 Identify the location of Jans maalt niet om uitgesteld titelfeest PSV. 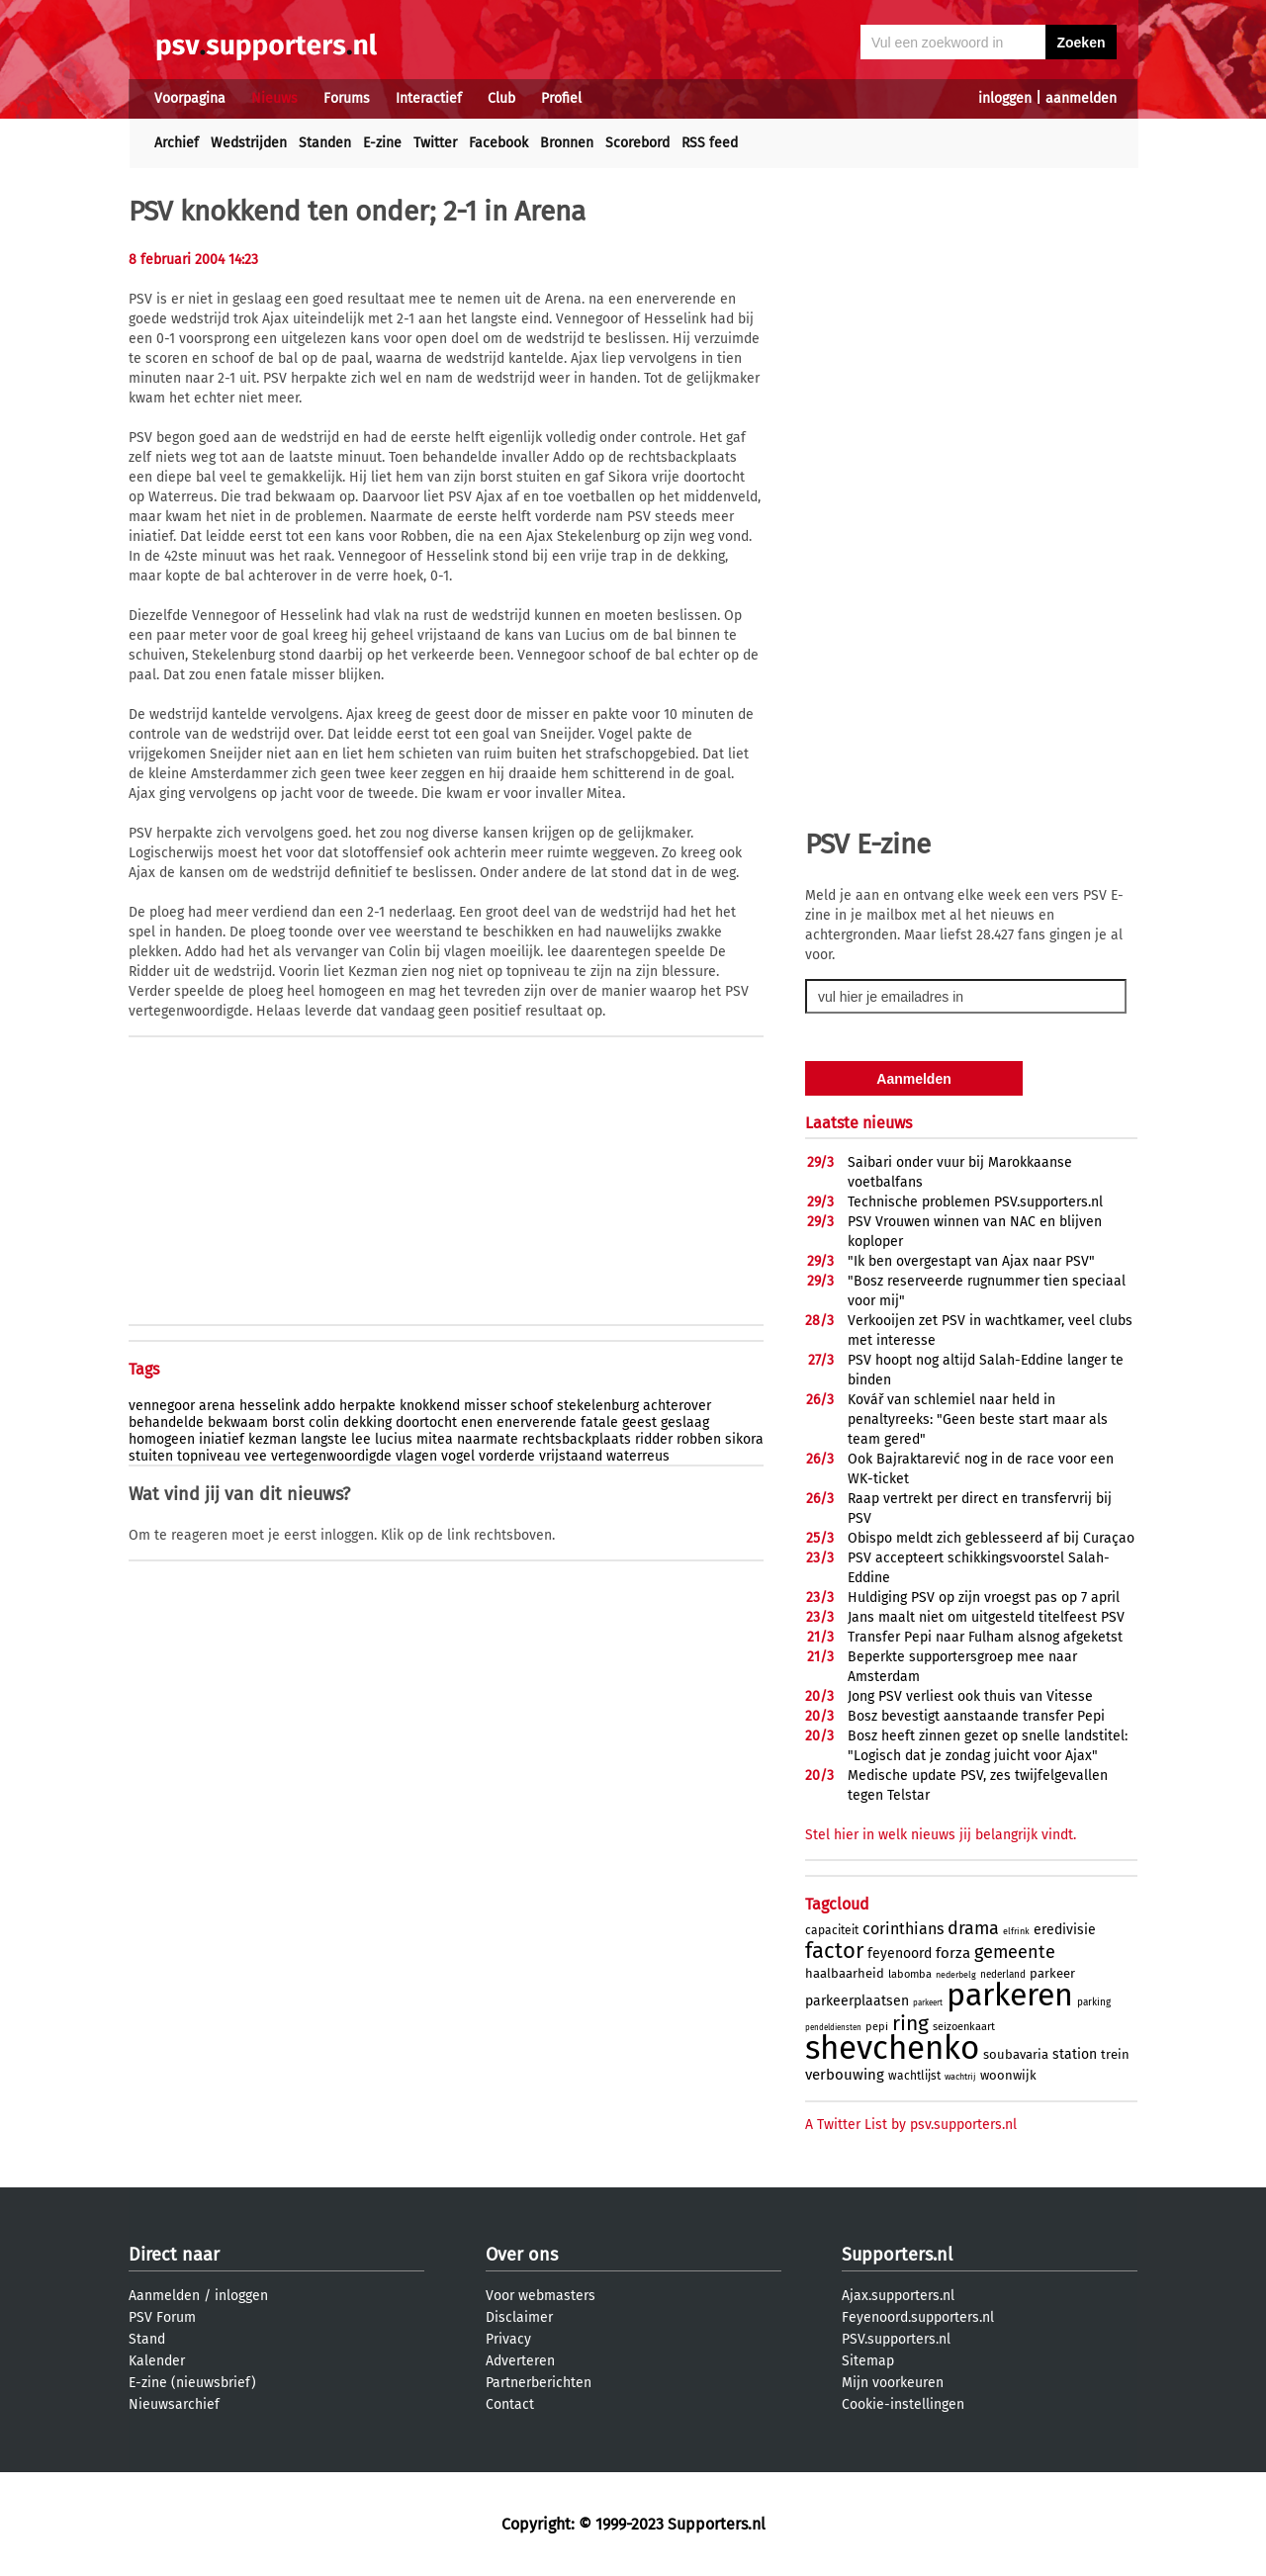
(986, 1617).